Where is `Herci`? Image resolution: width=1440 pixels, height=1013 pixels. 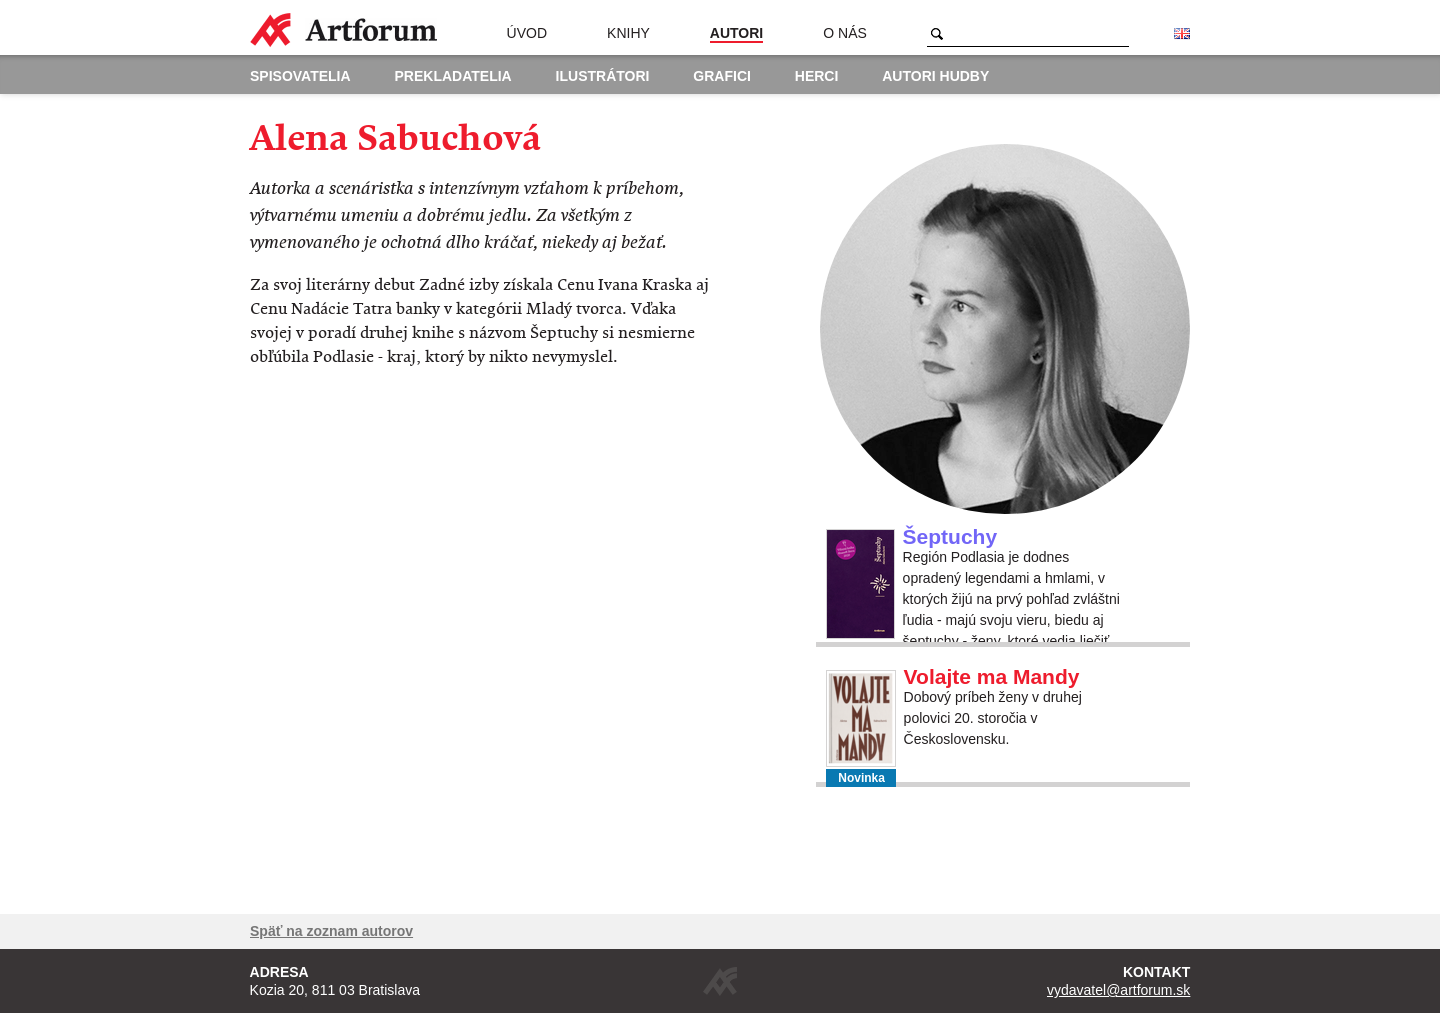 Herci is located at coordinates (817, 76).